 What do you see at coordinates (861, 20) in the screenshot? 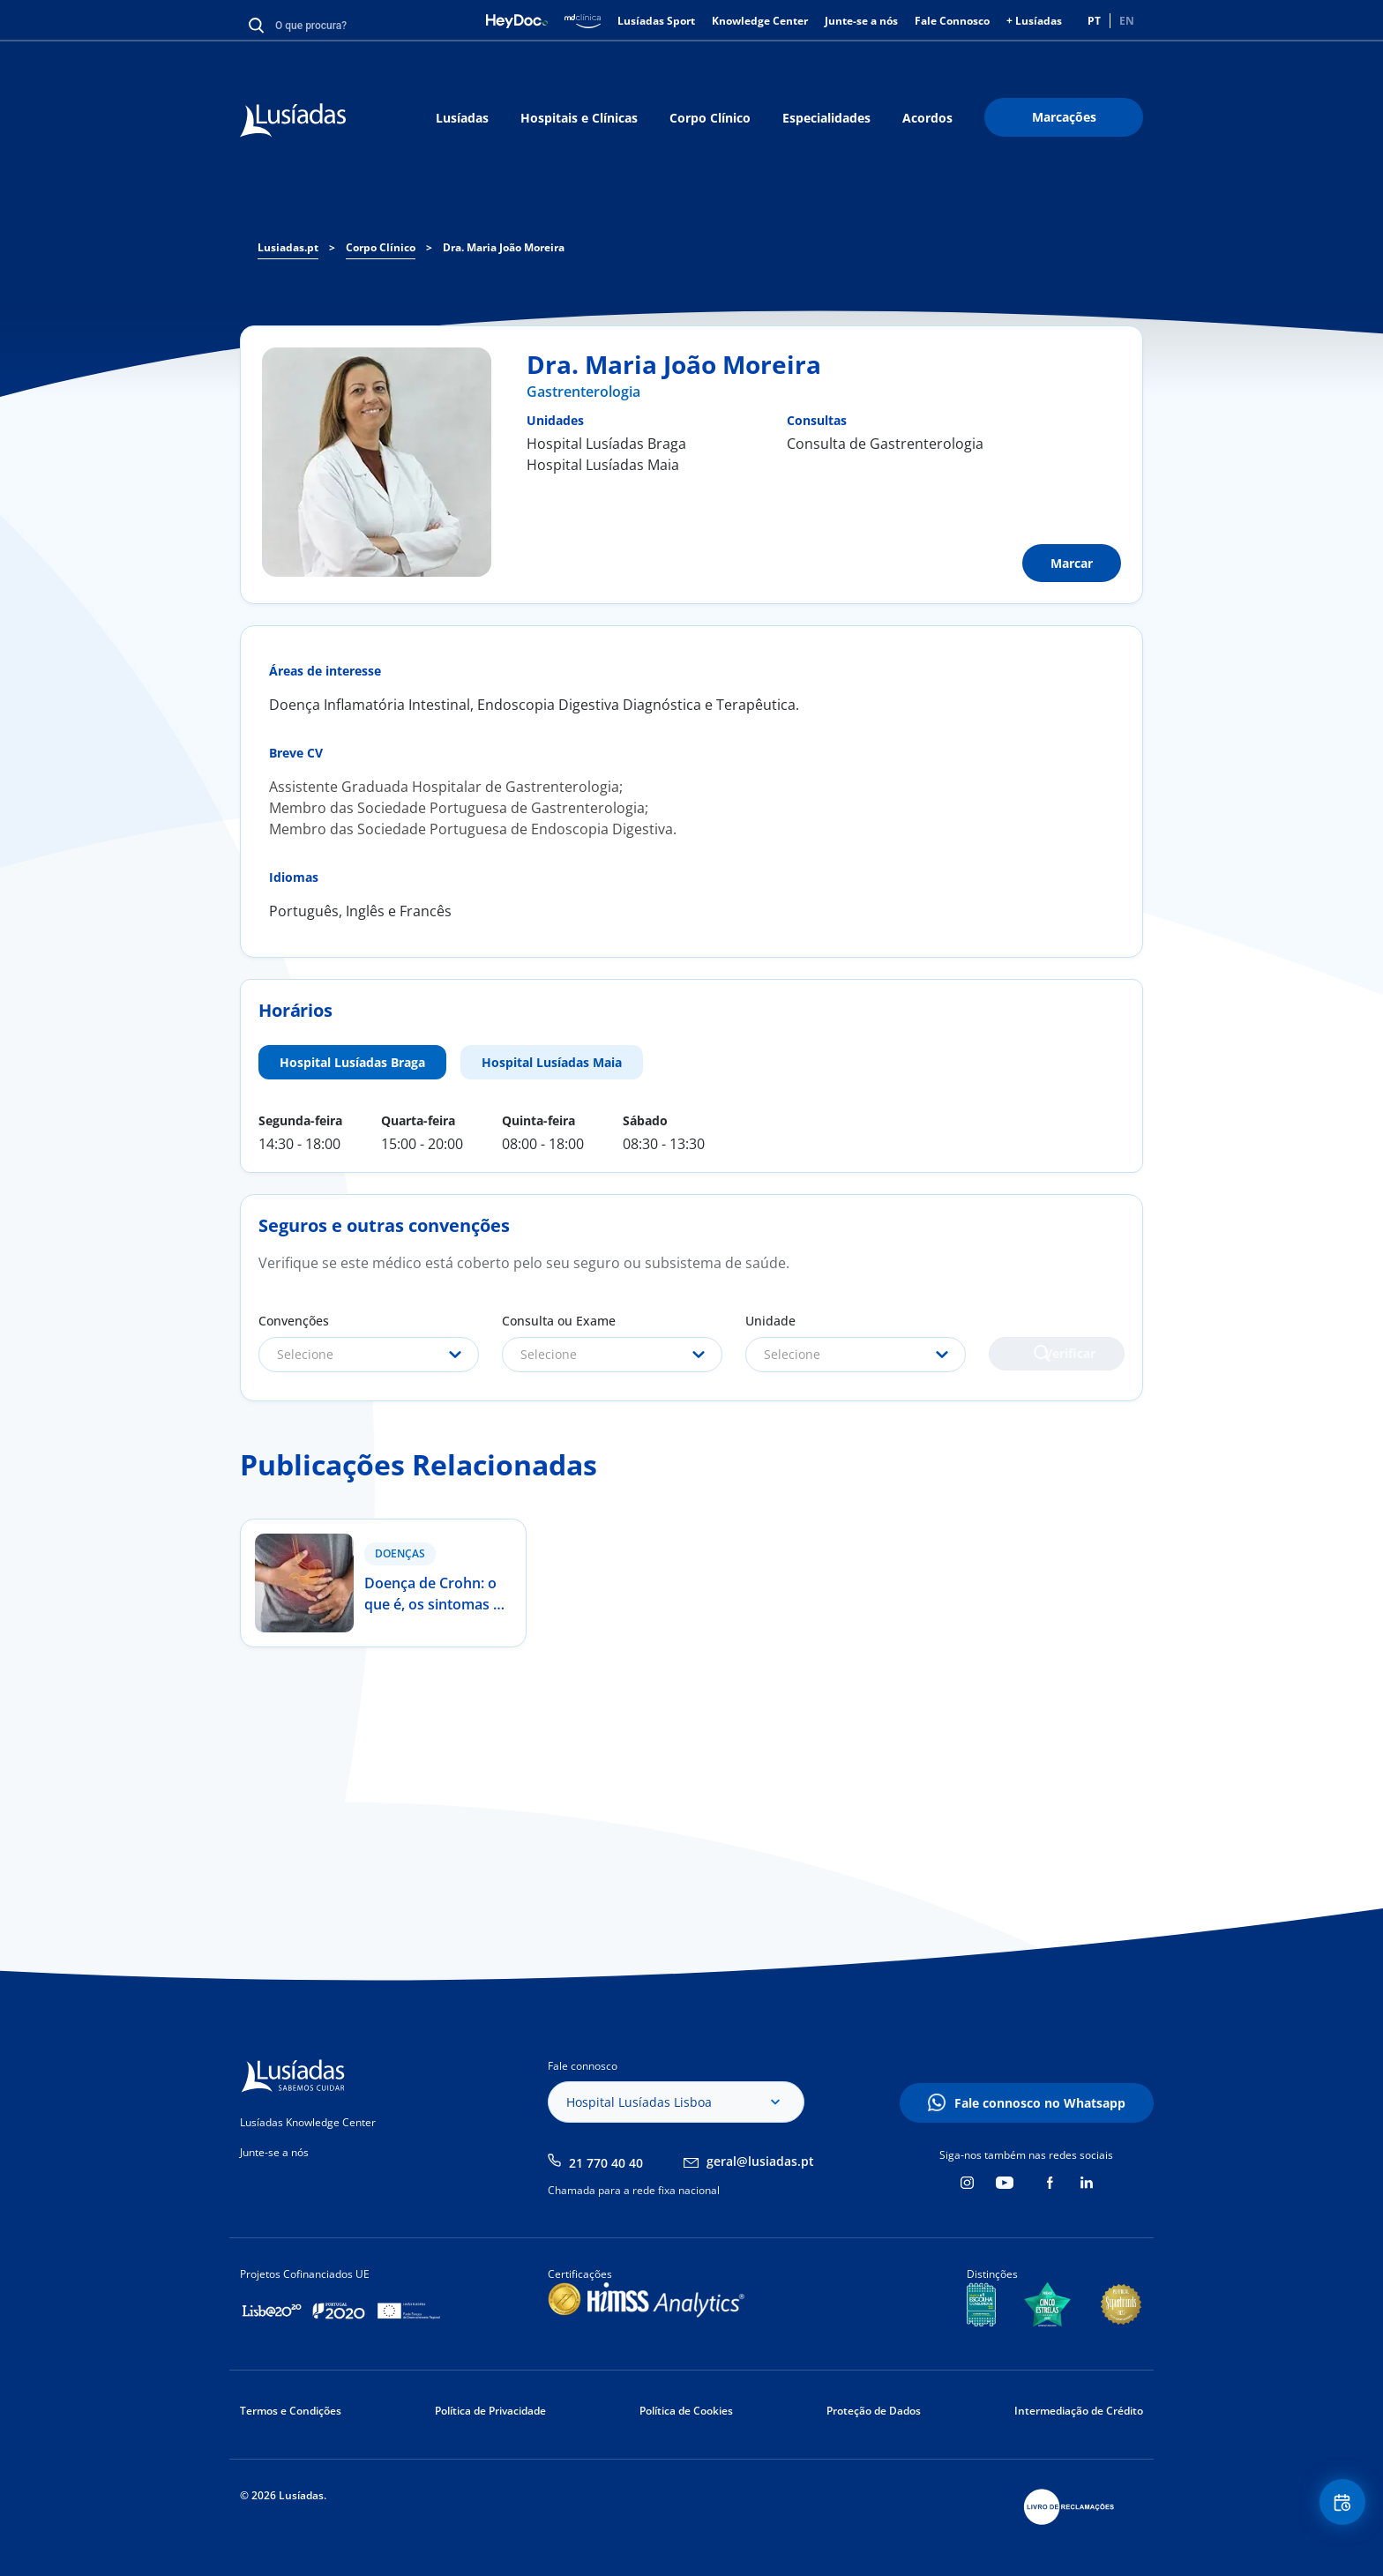
I see `Junte-se a nós` at bounding box center [861, 20].